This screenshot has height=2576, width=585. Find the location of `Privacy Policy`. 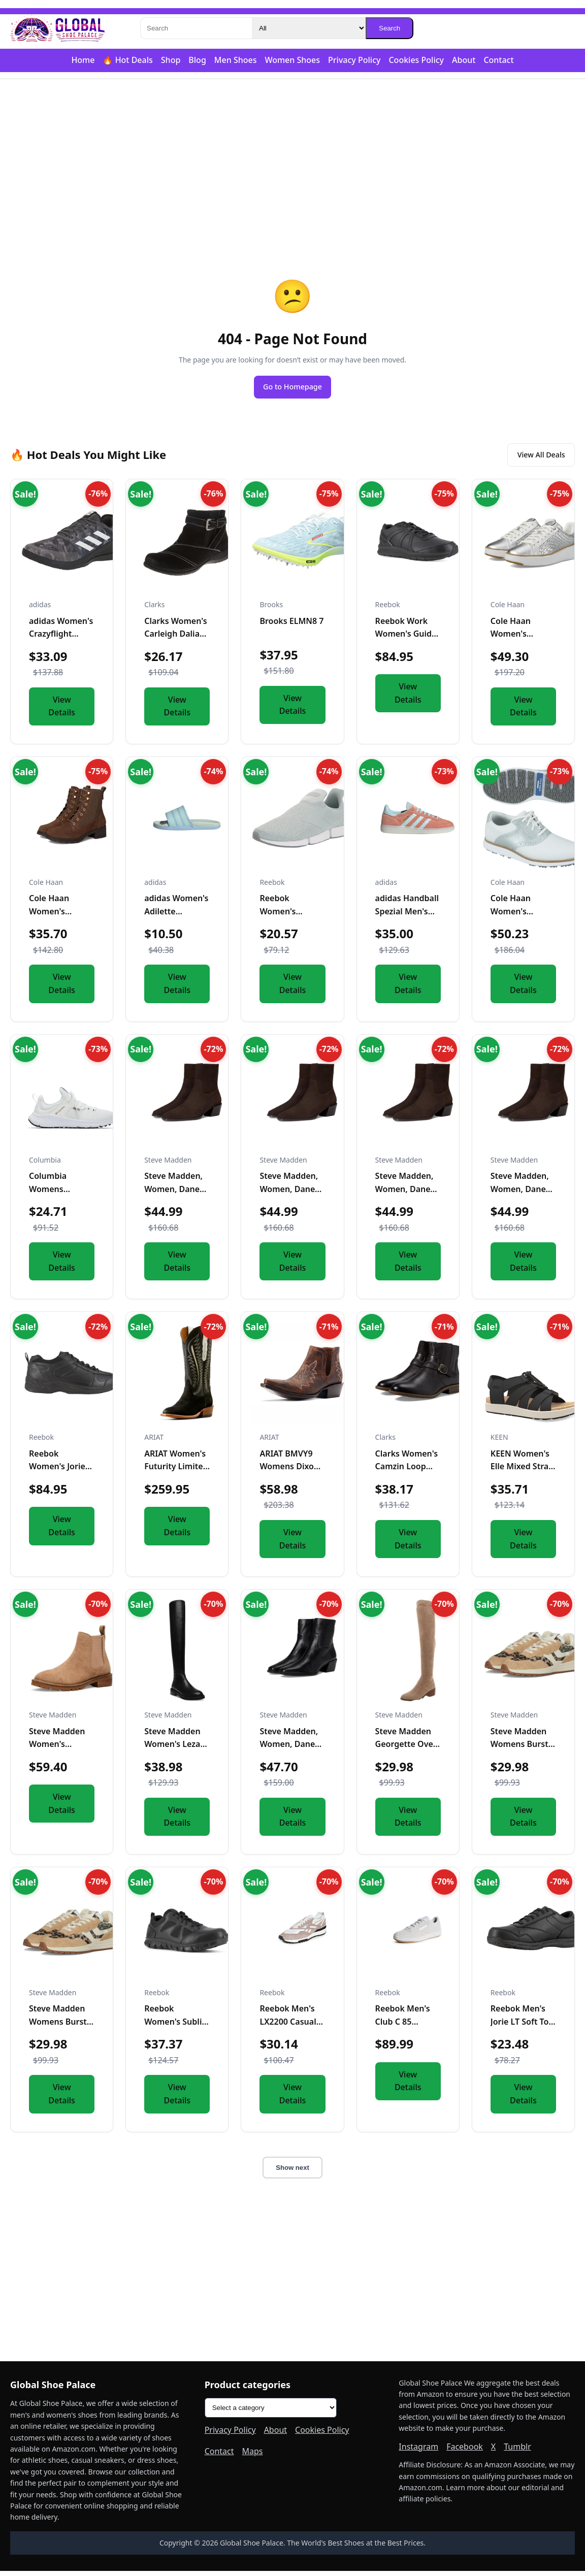

Privacy Policy is located at coordinates (354, 59).